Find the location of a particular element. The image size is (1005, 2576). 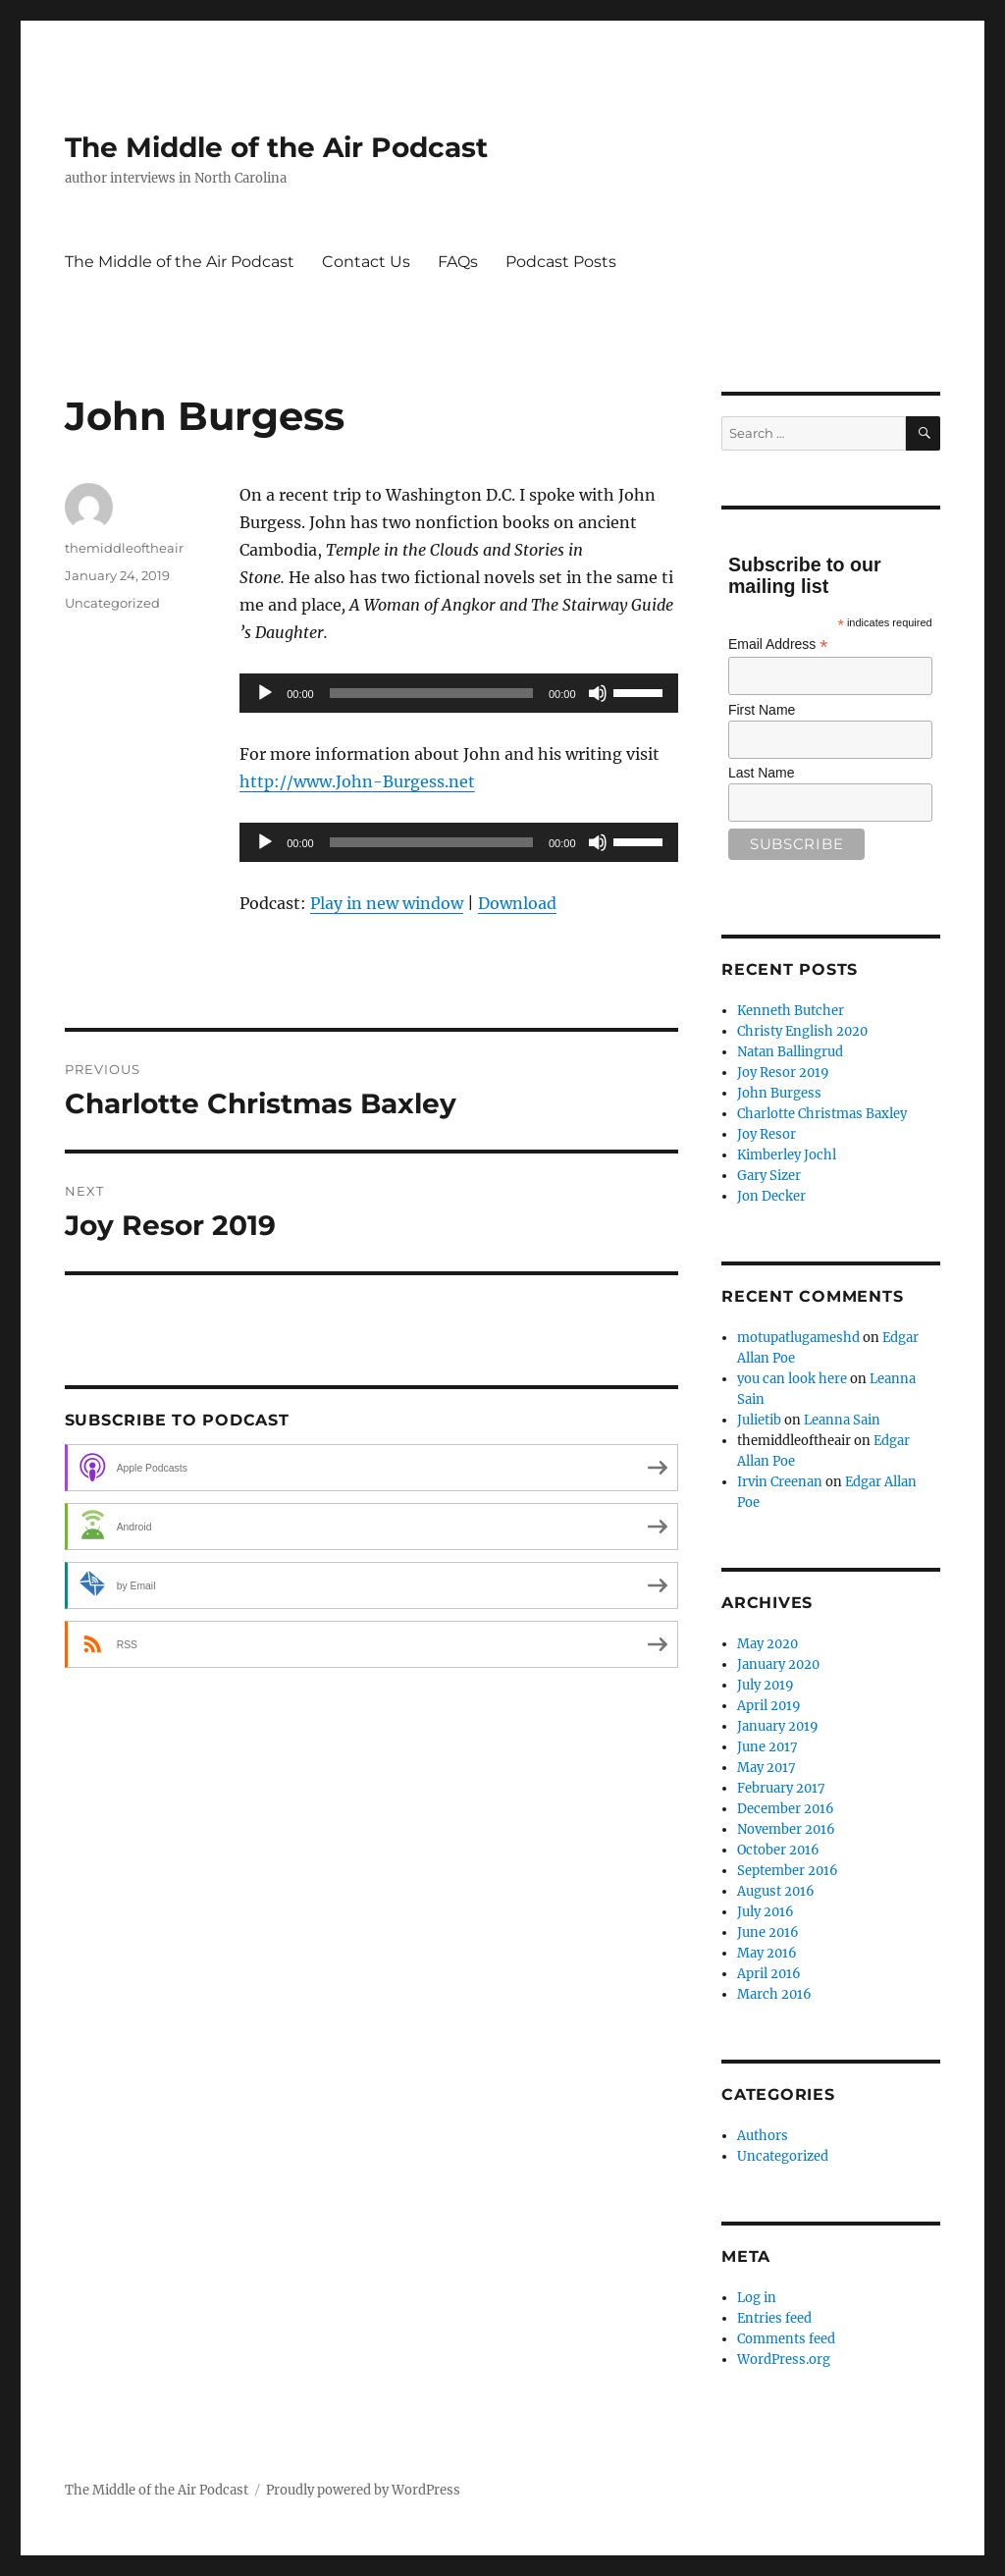

John Burgess is located at coordinates (779, 1093).